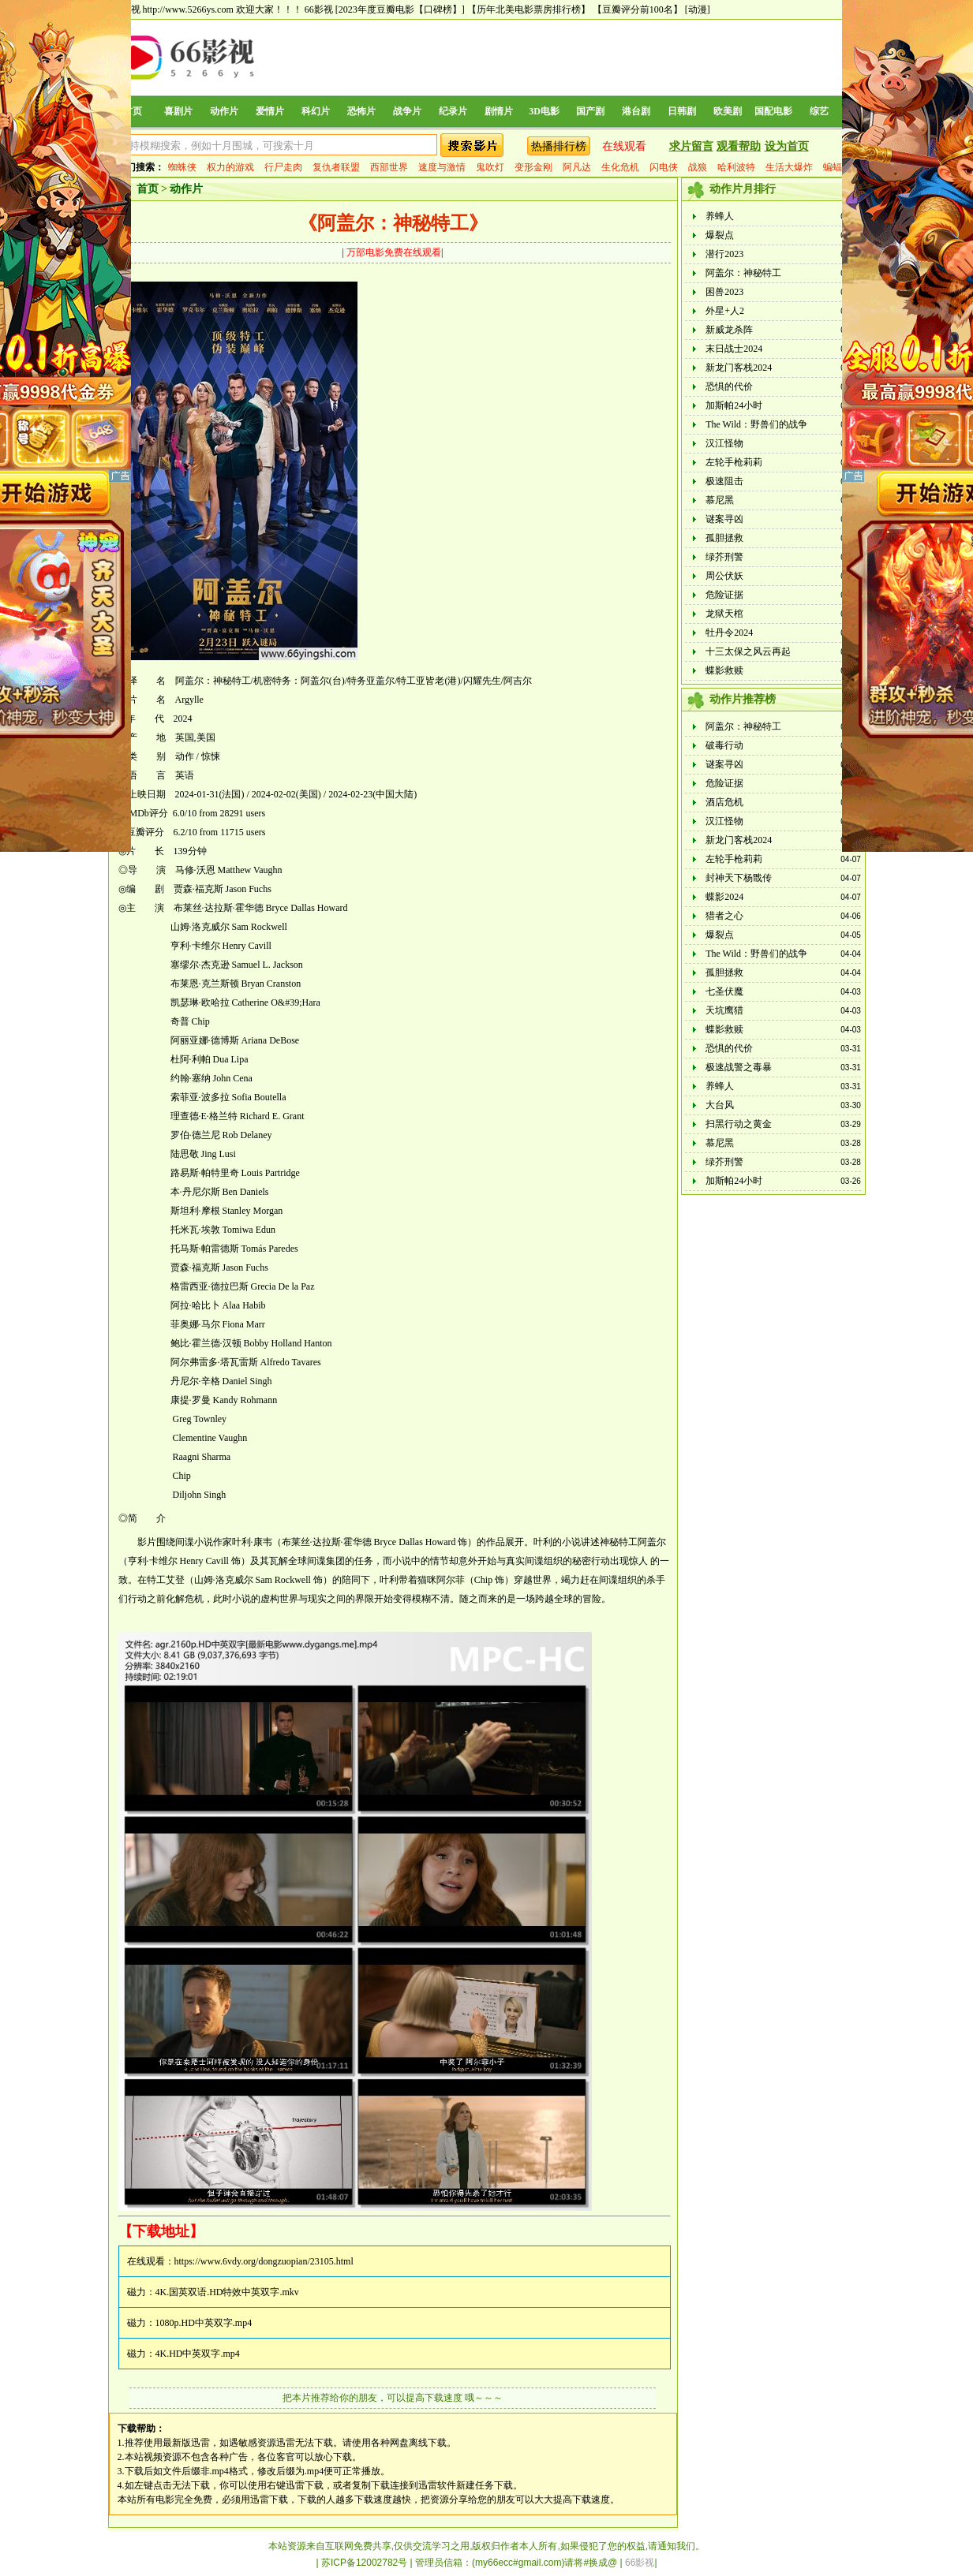  What do you see at coordinates (724, 253) in the screenshot?
I see `潜行2023` at bounding box center [724, 253].